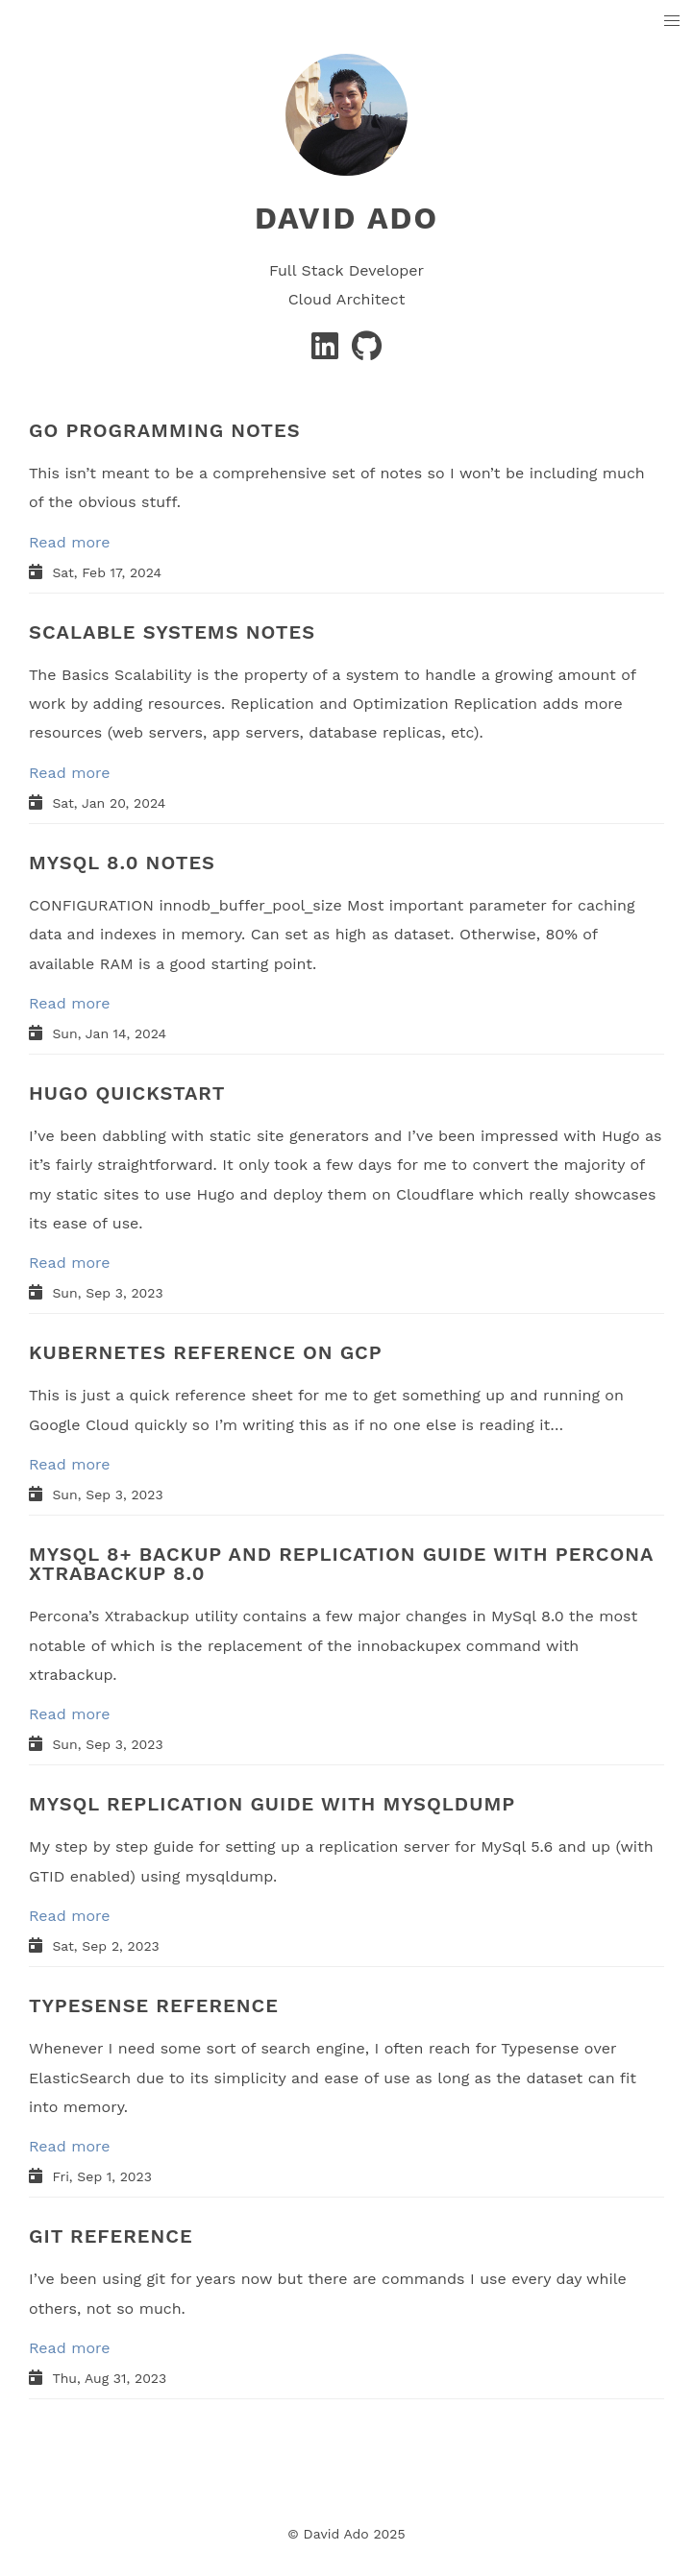 The image size is (693, 2576). I want to click on SCALABLE SYSTEMS NOTES, so click(172, 632).